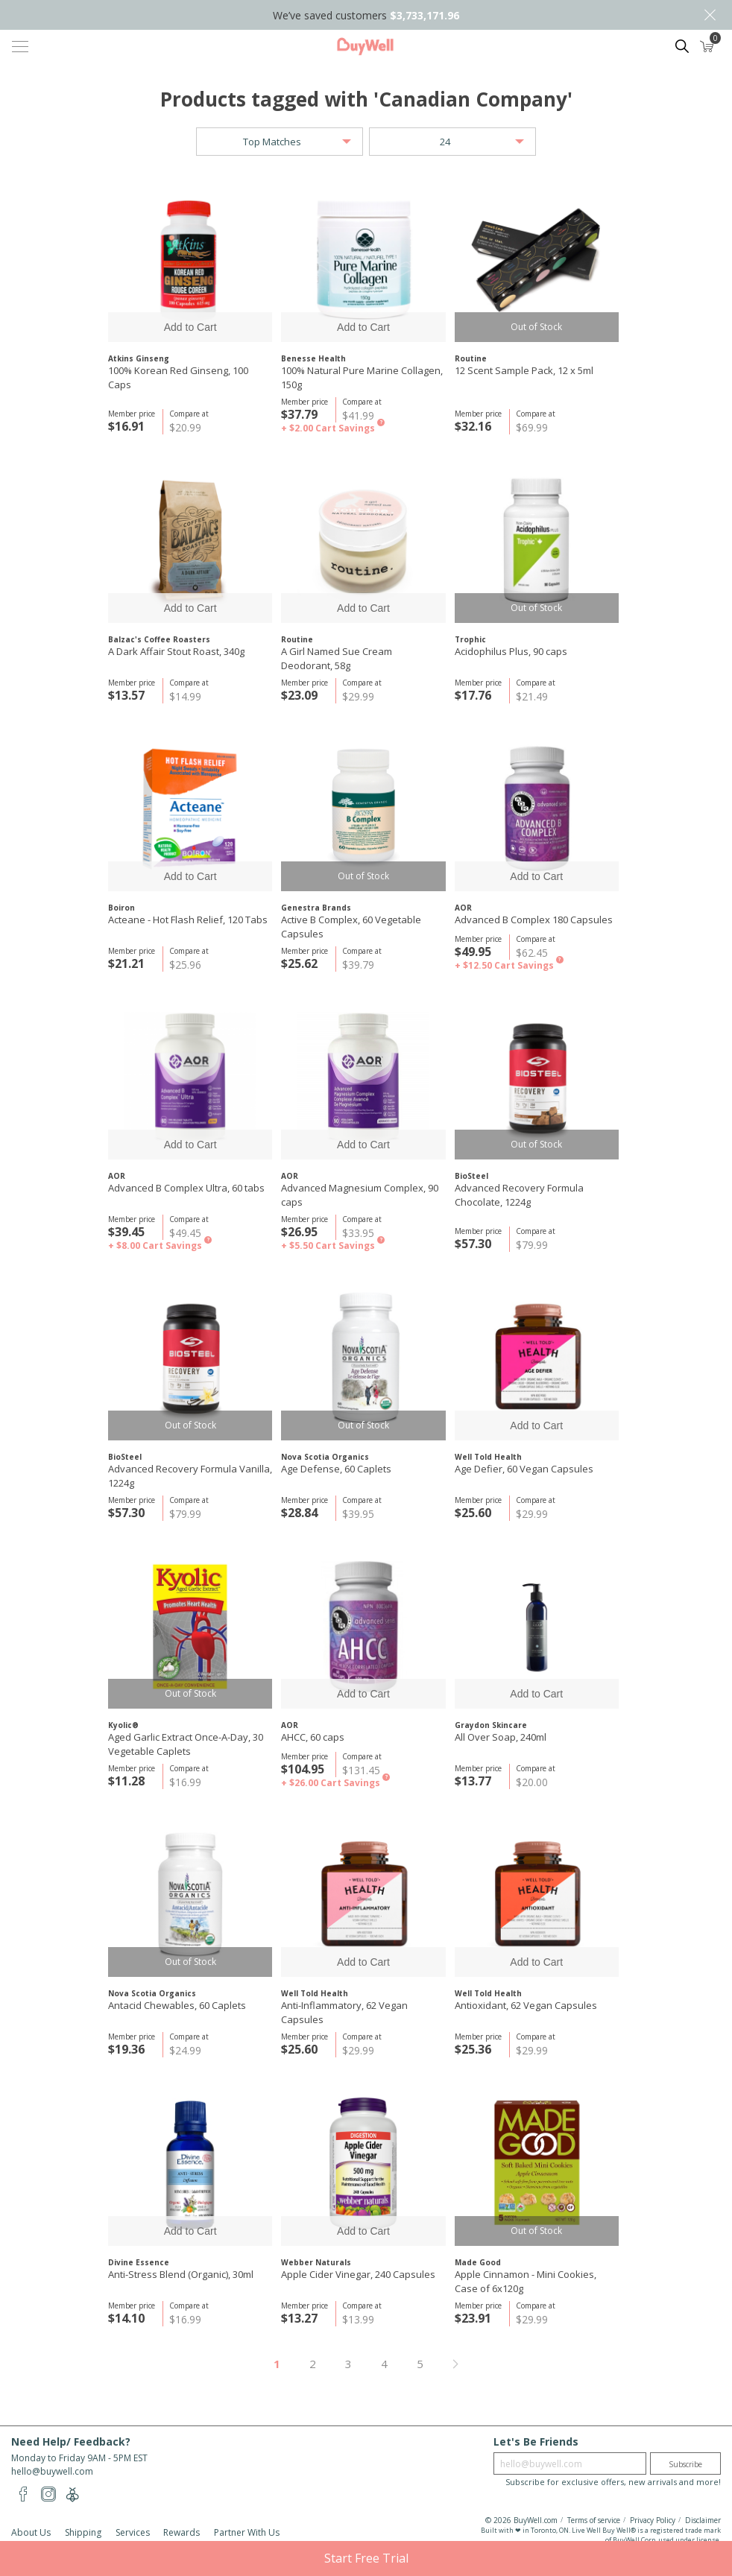 The height and width of the screenshot is (2576, 732). Describe the element at coordinates (190, 1476) in the screenshot. I see `Advanced Recovery Formula Vanilla, 1224g` at that location.